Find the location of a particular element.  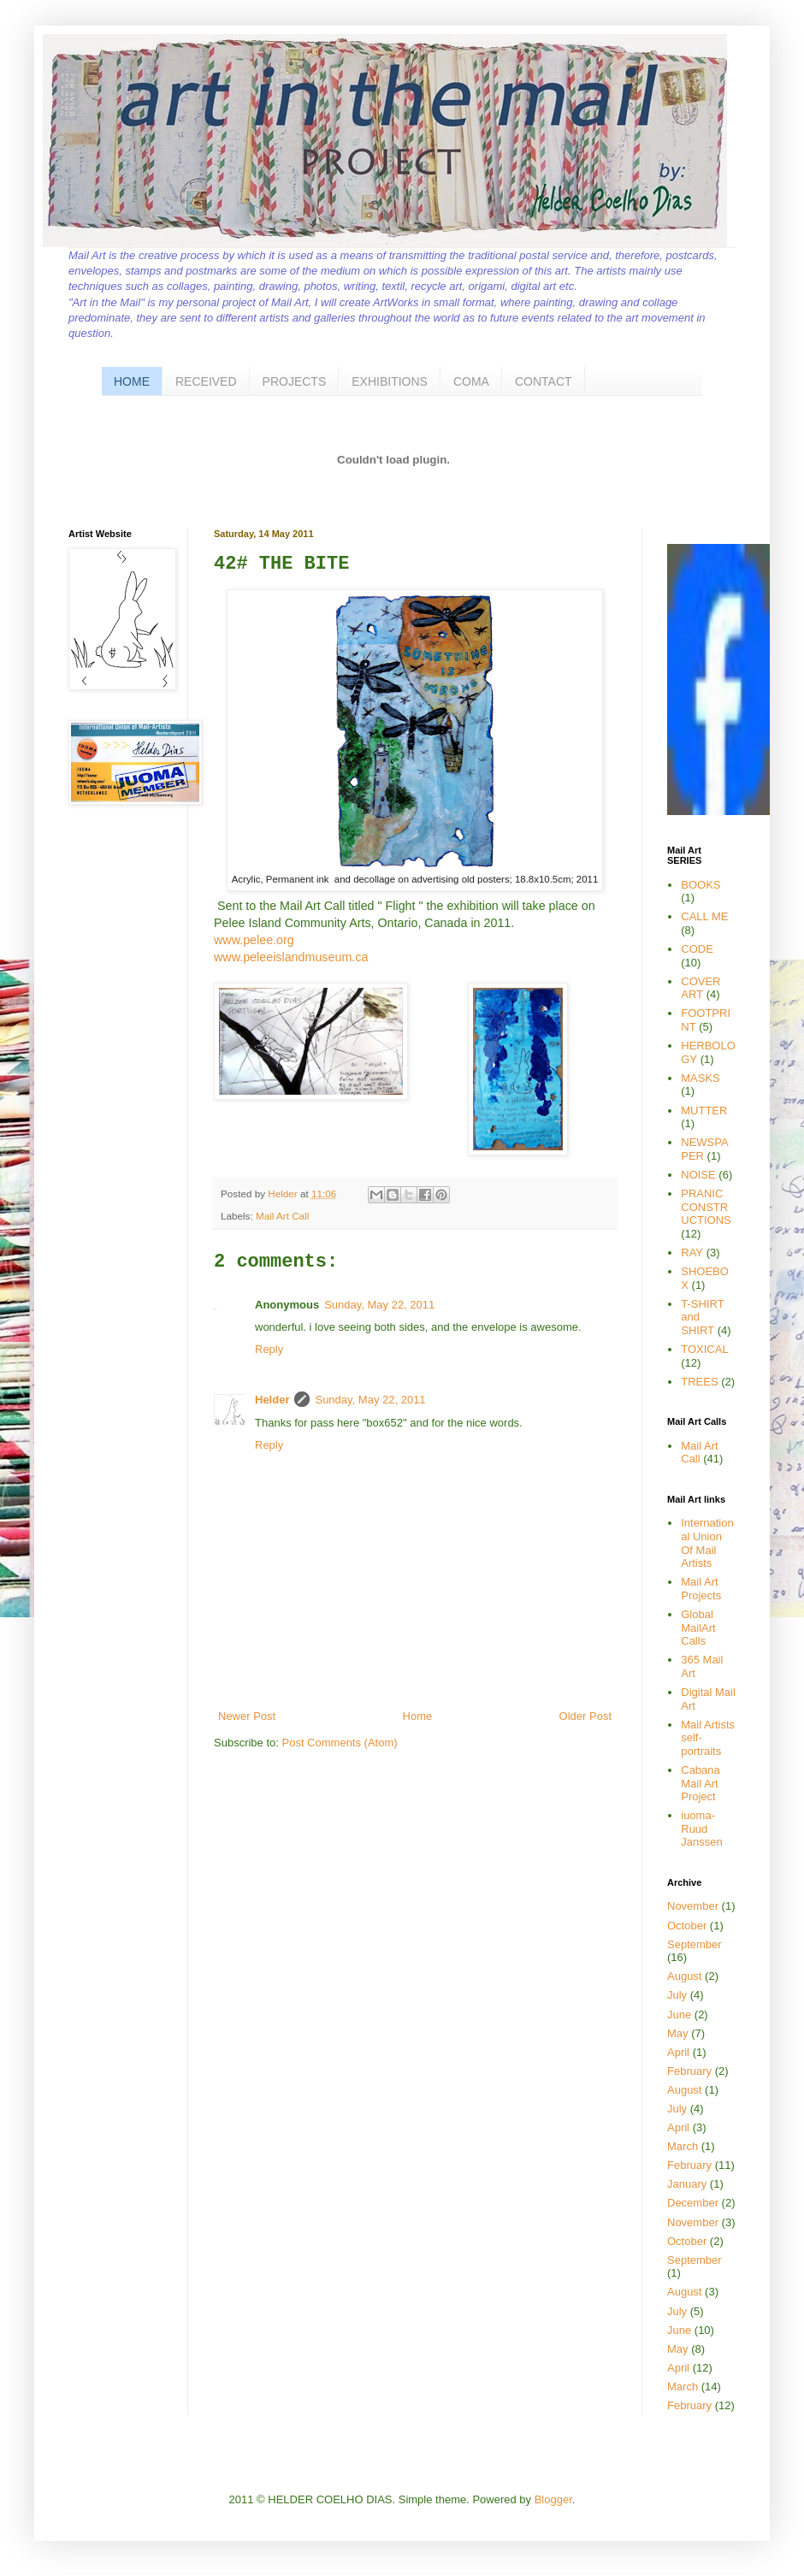

February is located at coordinates (689, 2071).